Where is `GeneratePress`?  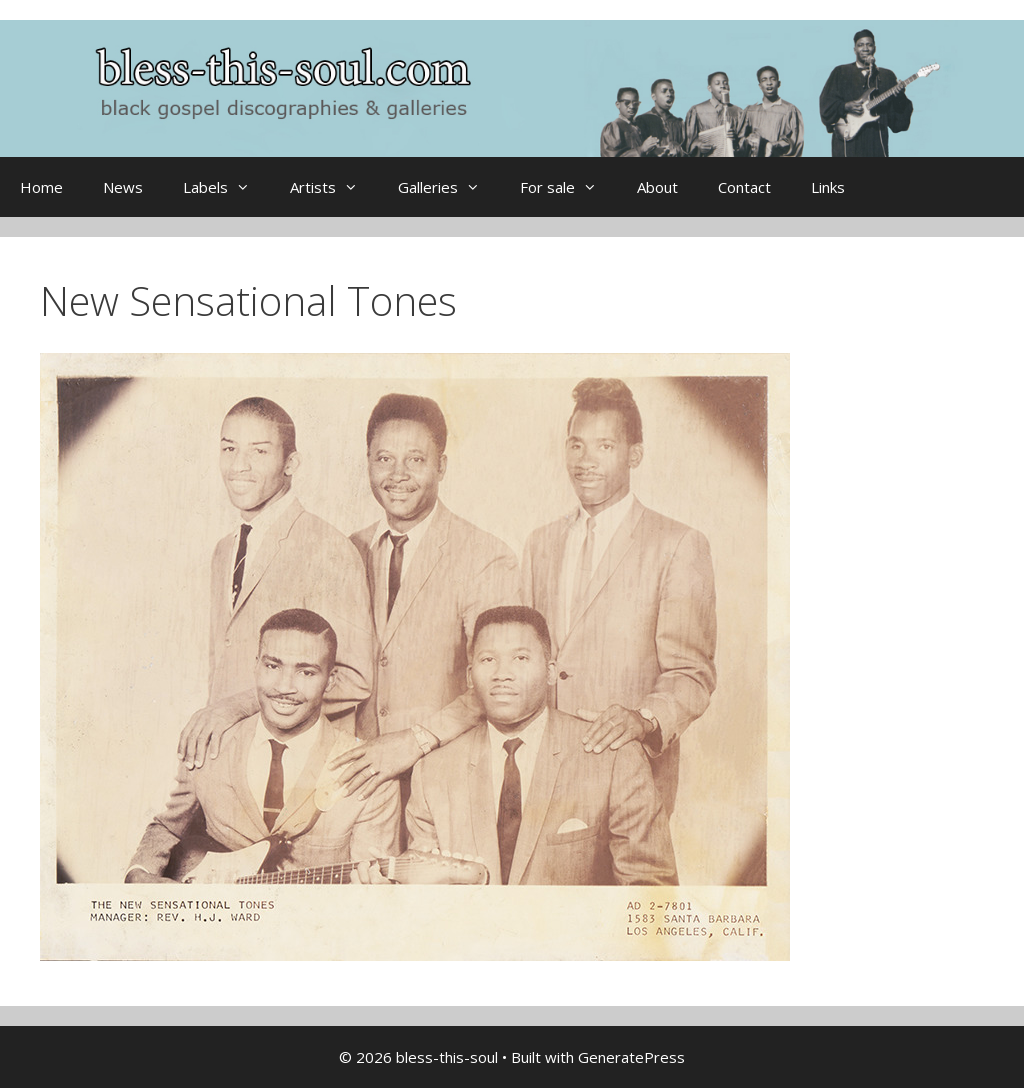 GeneratePress is located at coordinates (631, 1057).